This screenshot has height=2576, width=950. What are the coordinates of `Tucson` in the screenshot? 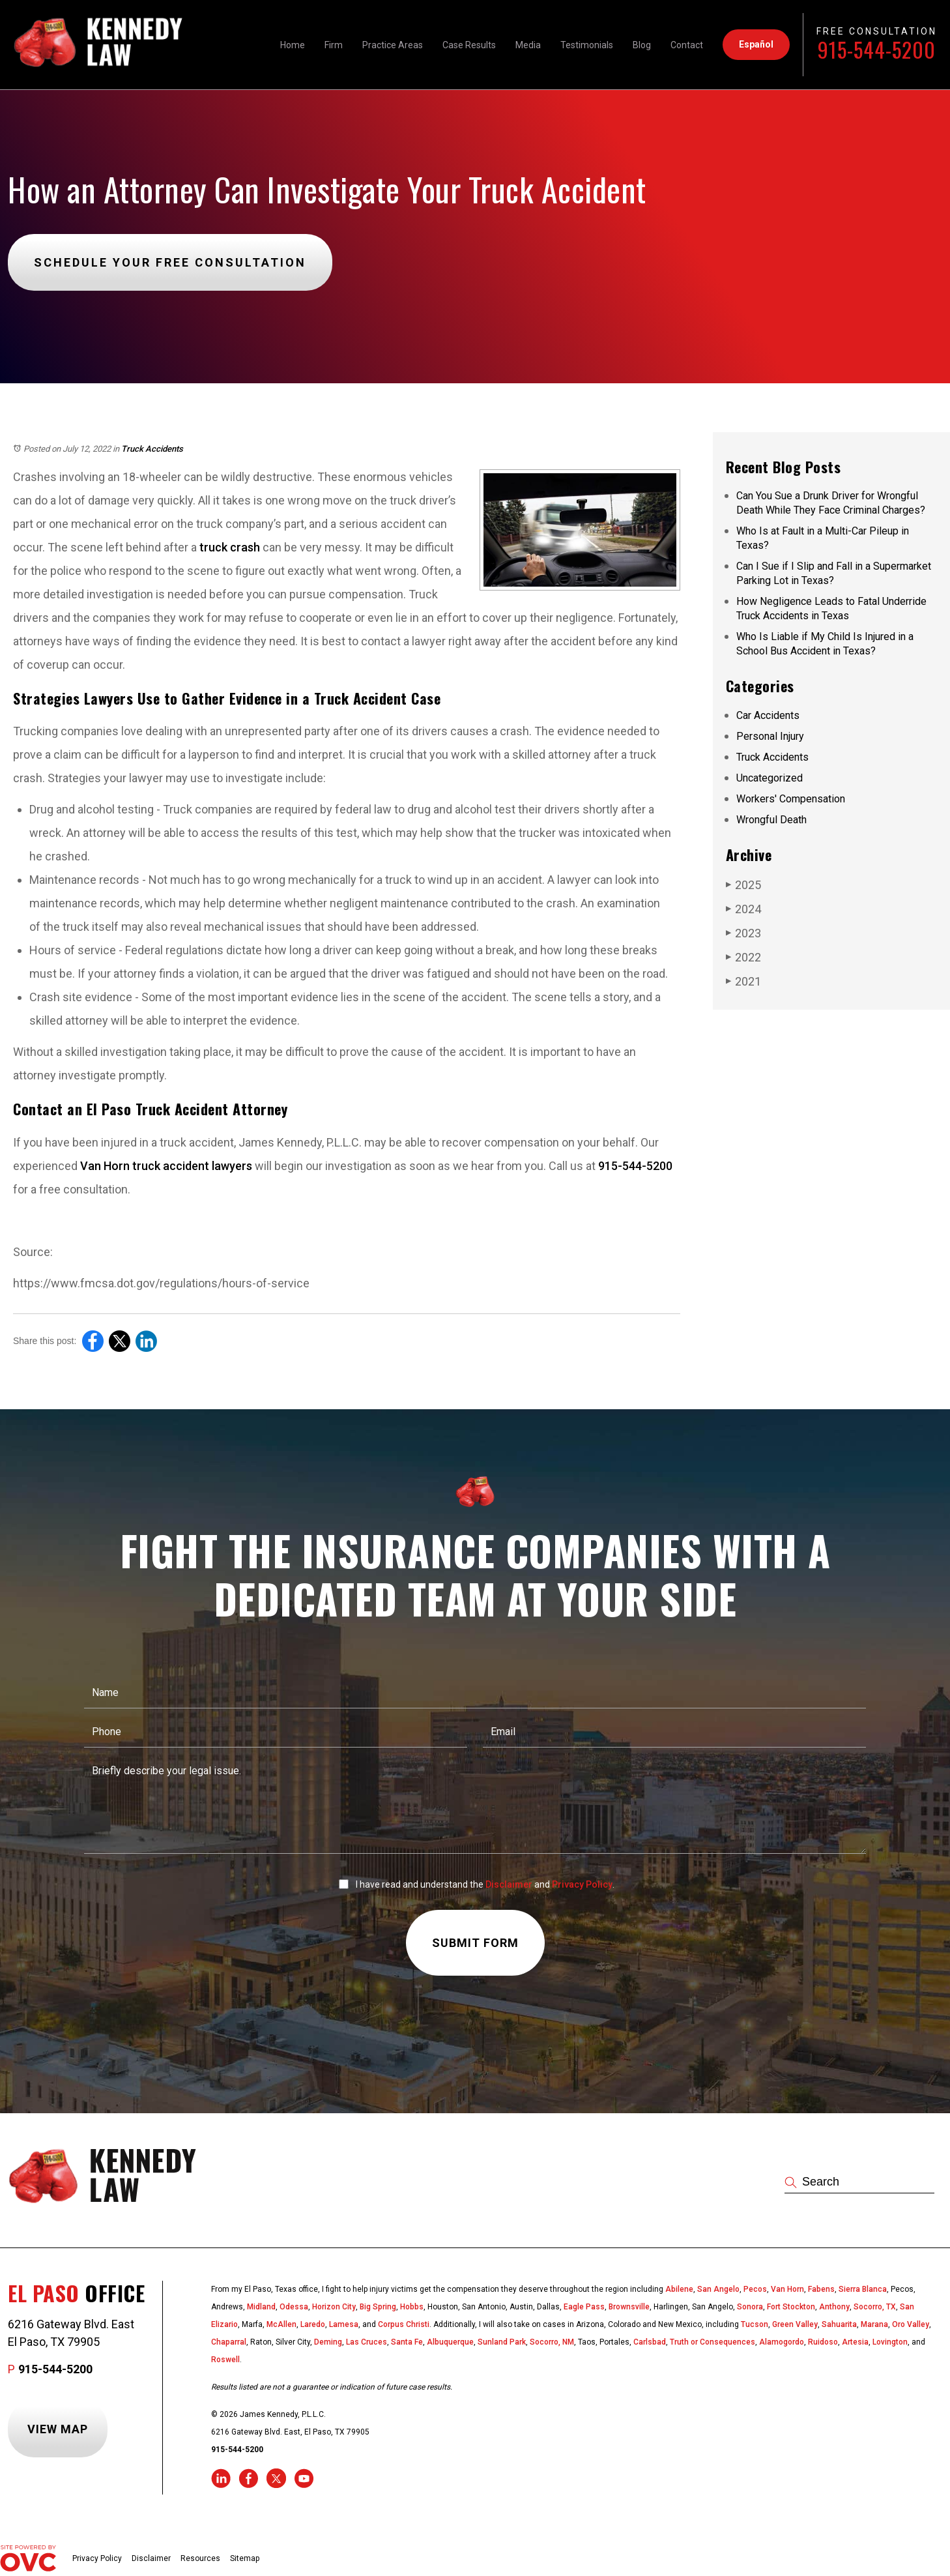 It's located at (754, 2324).